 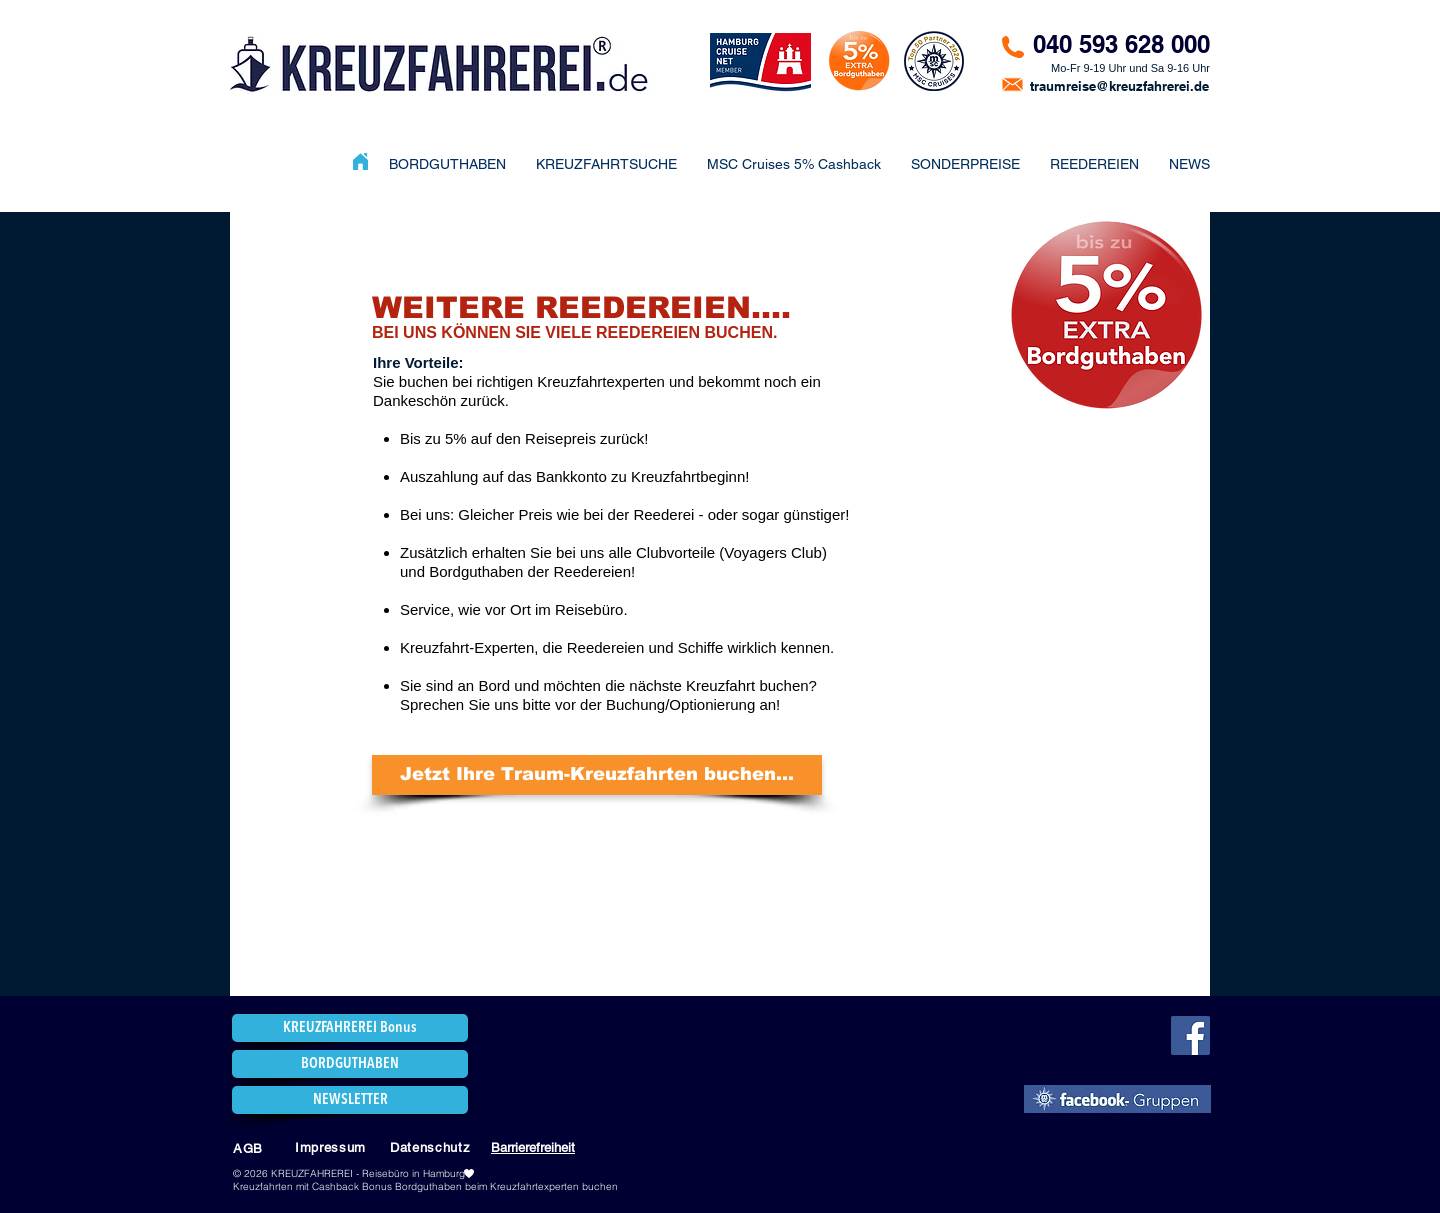 What do you see at coordinates (350, 1028) in the screenshot?
I see `[KREUZFAHREREI Bonus]` at bounding box center [350, 1028].